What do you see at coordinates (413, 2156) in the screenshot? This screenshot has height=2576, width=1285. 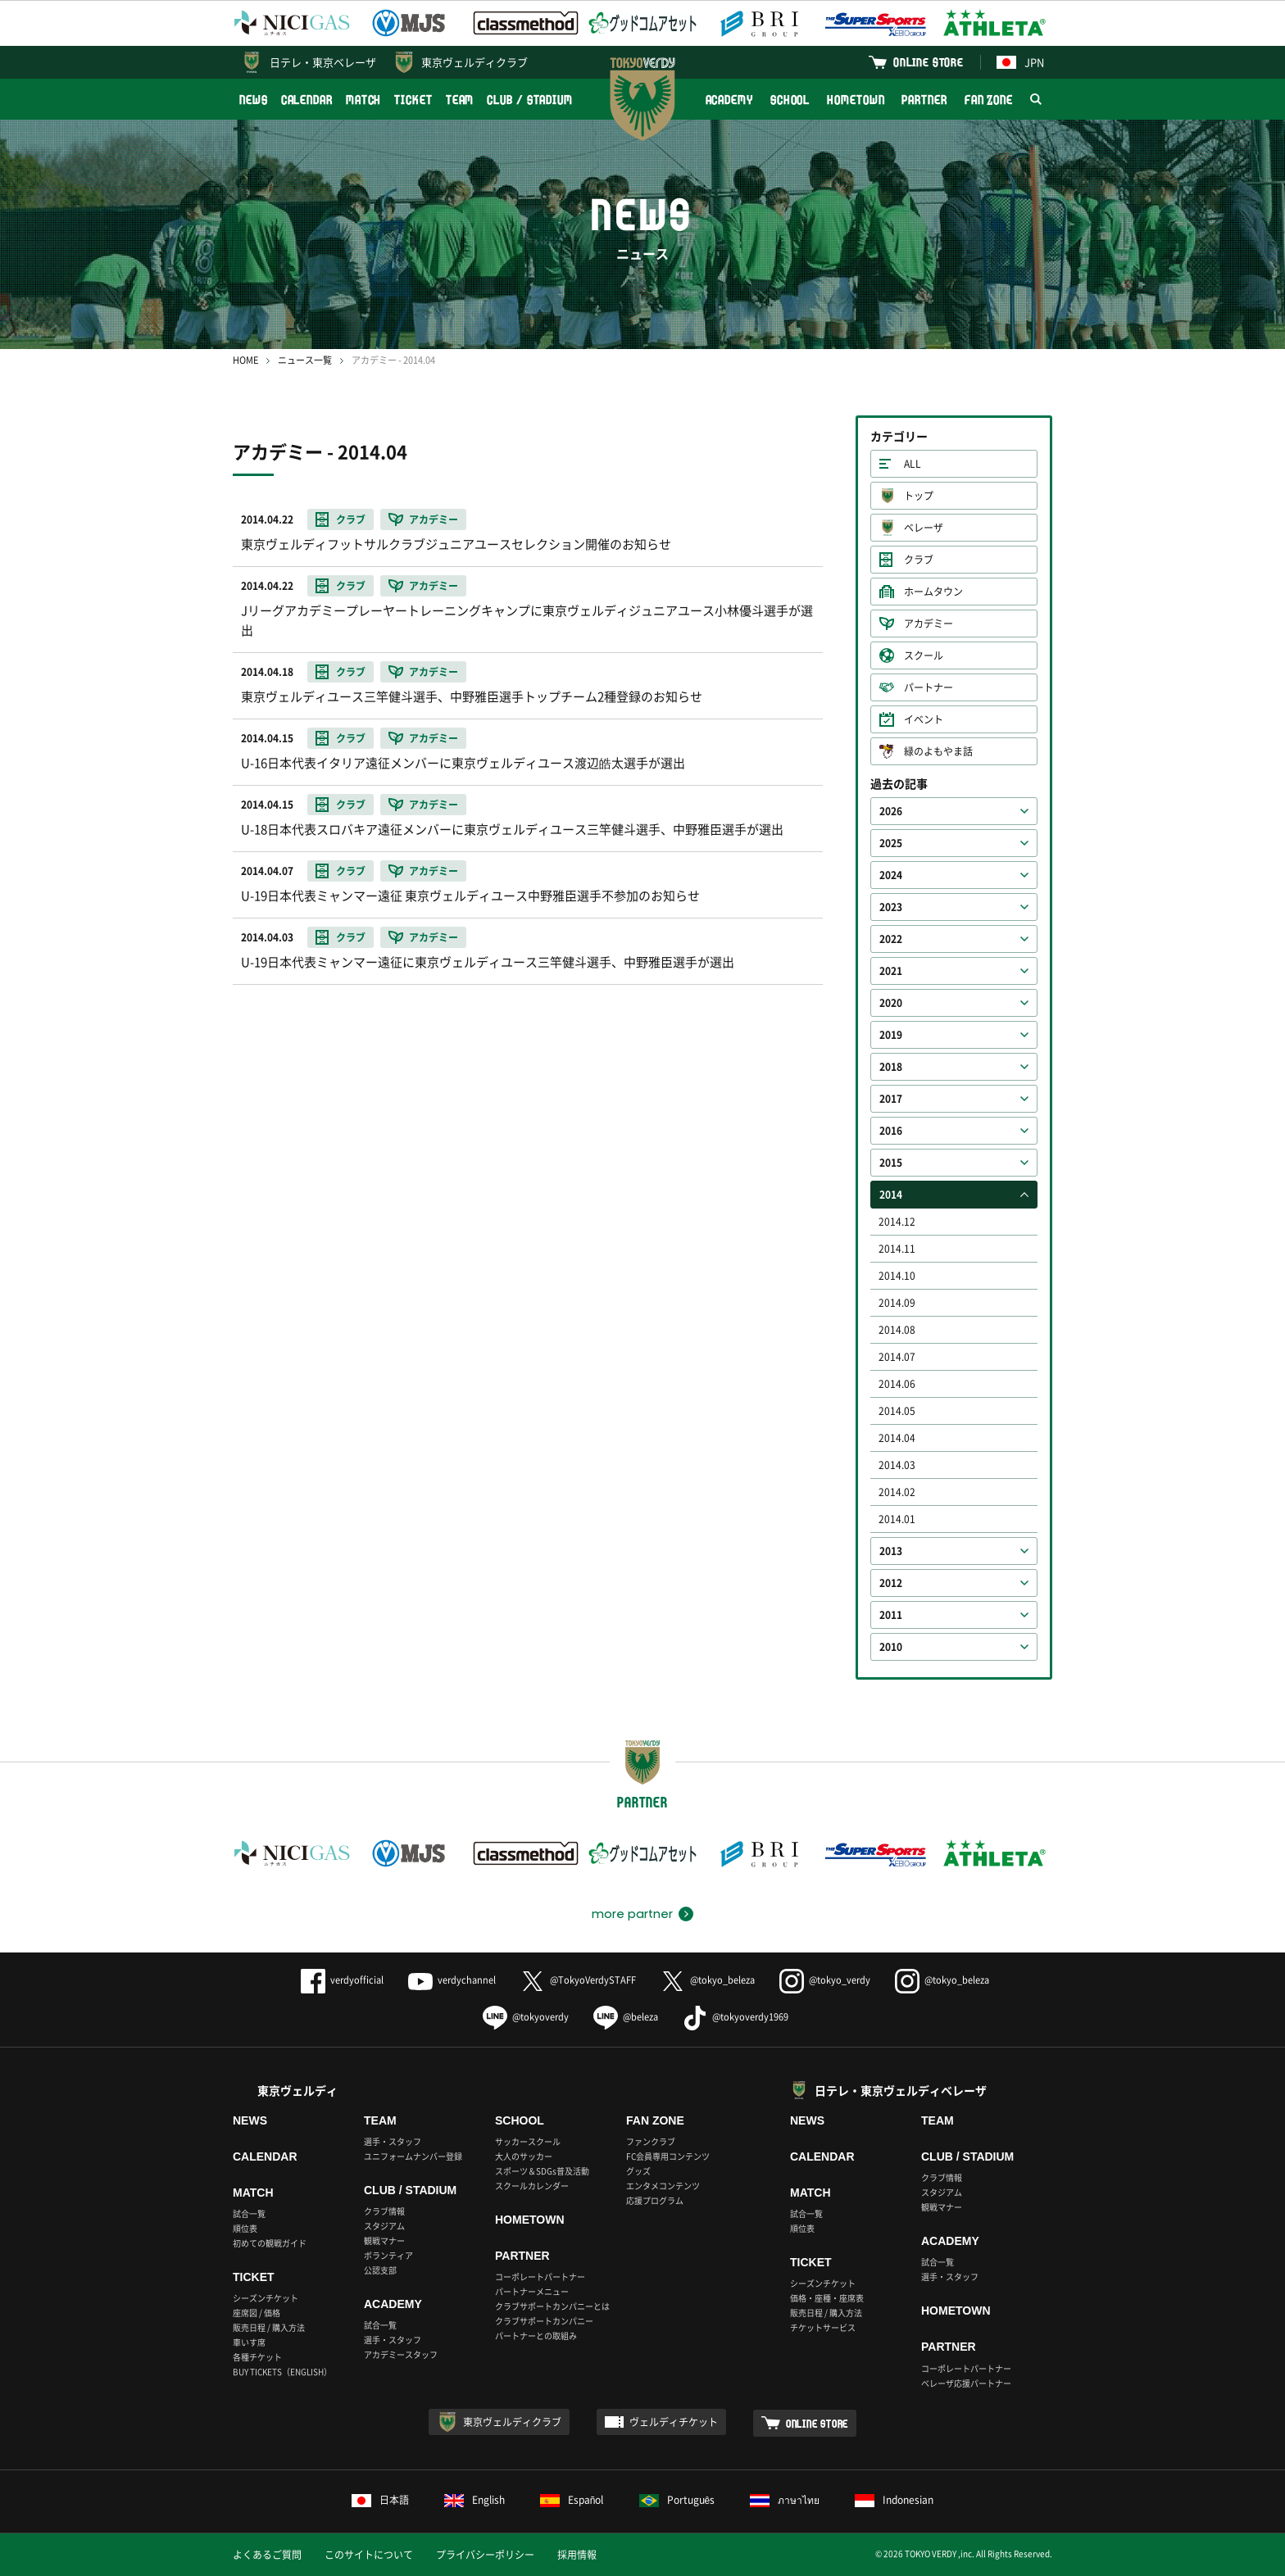 I see `ユニフォームナンバー登録` at bounding box center [413, 2156].